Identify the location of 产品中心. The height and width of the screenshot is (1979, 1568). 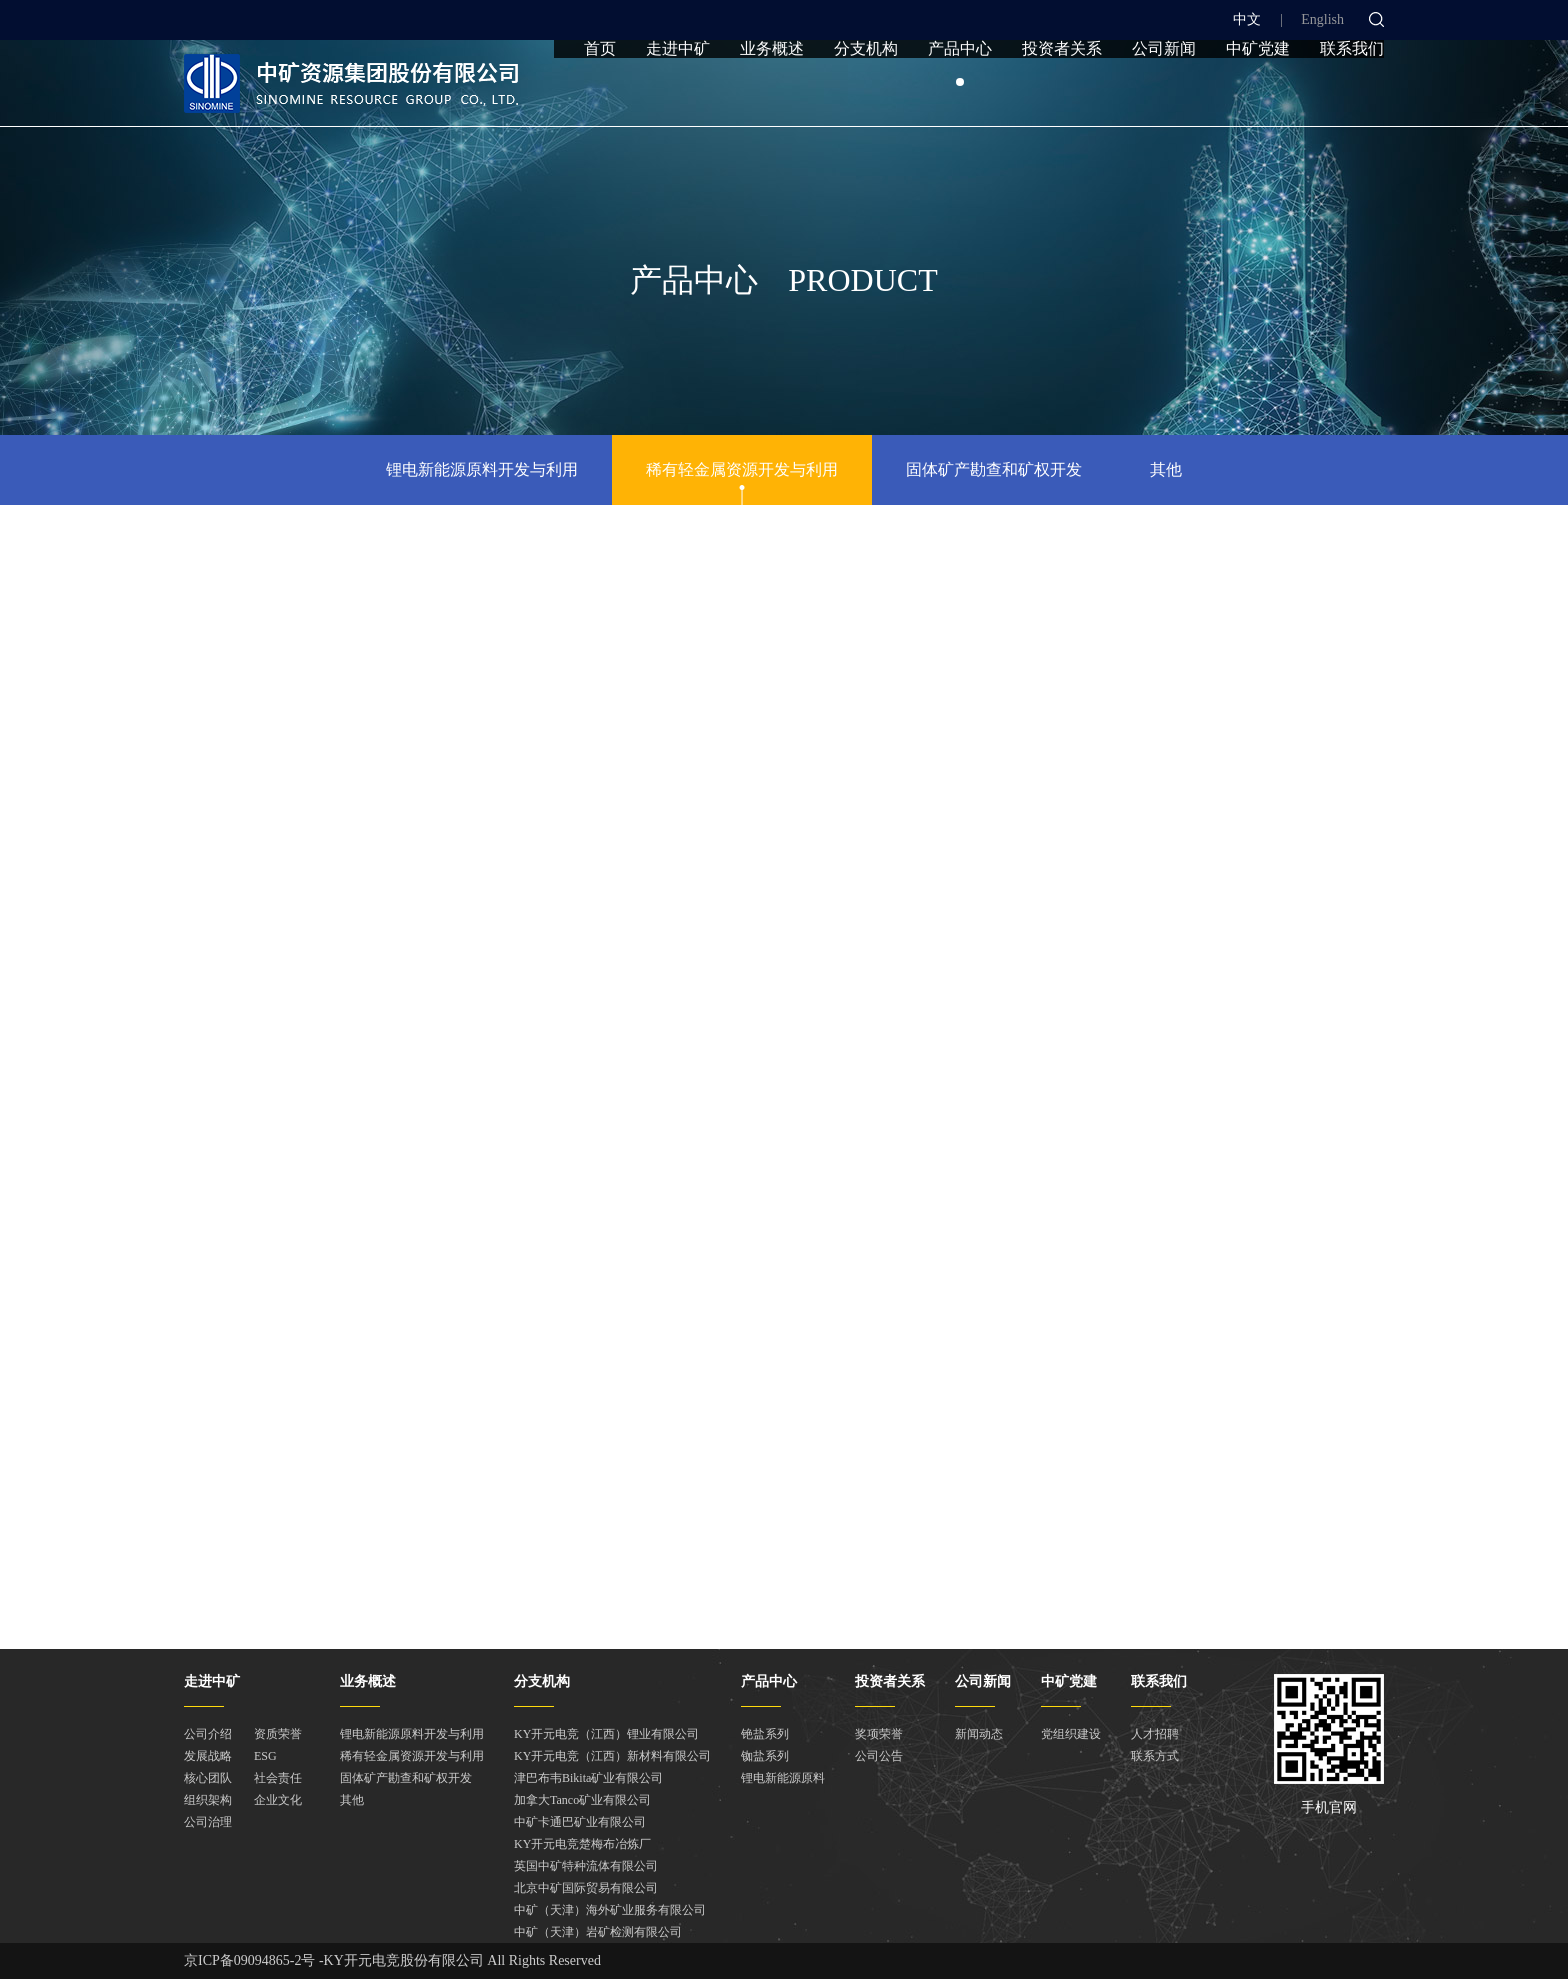
(960, 92).